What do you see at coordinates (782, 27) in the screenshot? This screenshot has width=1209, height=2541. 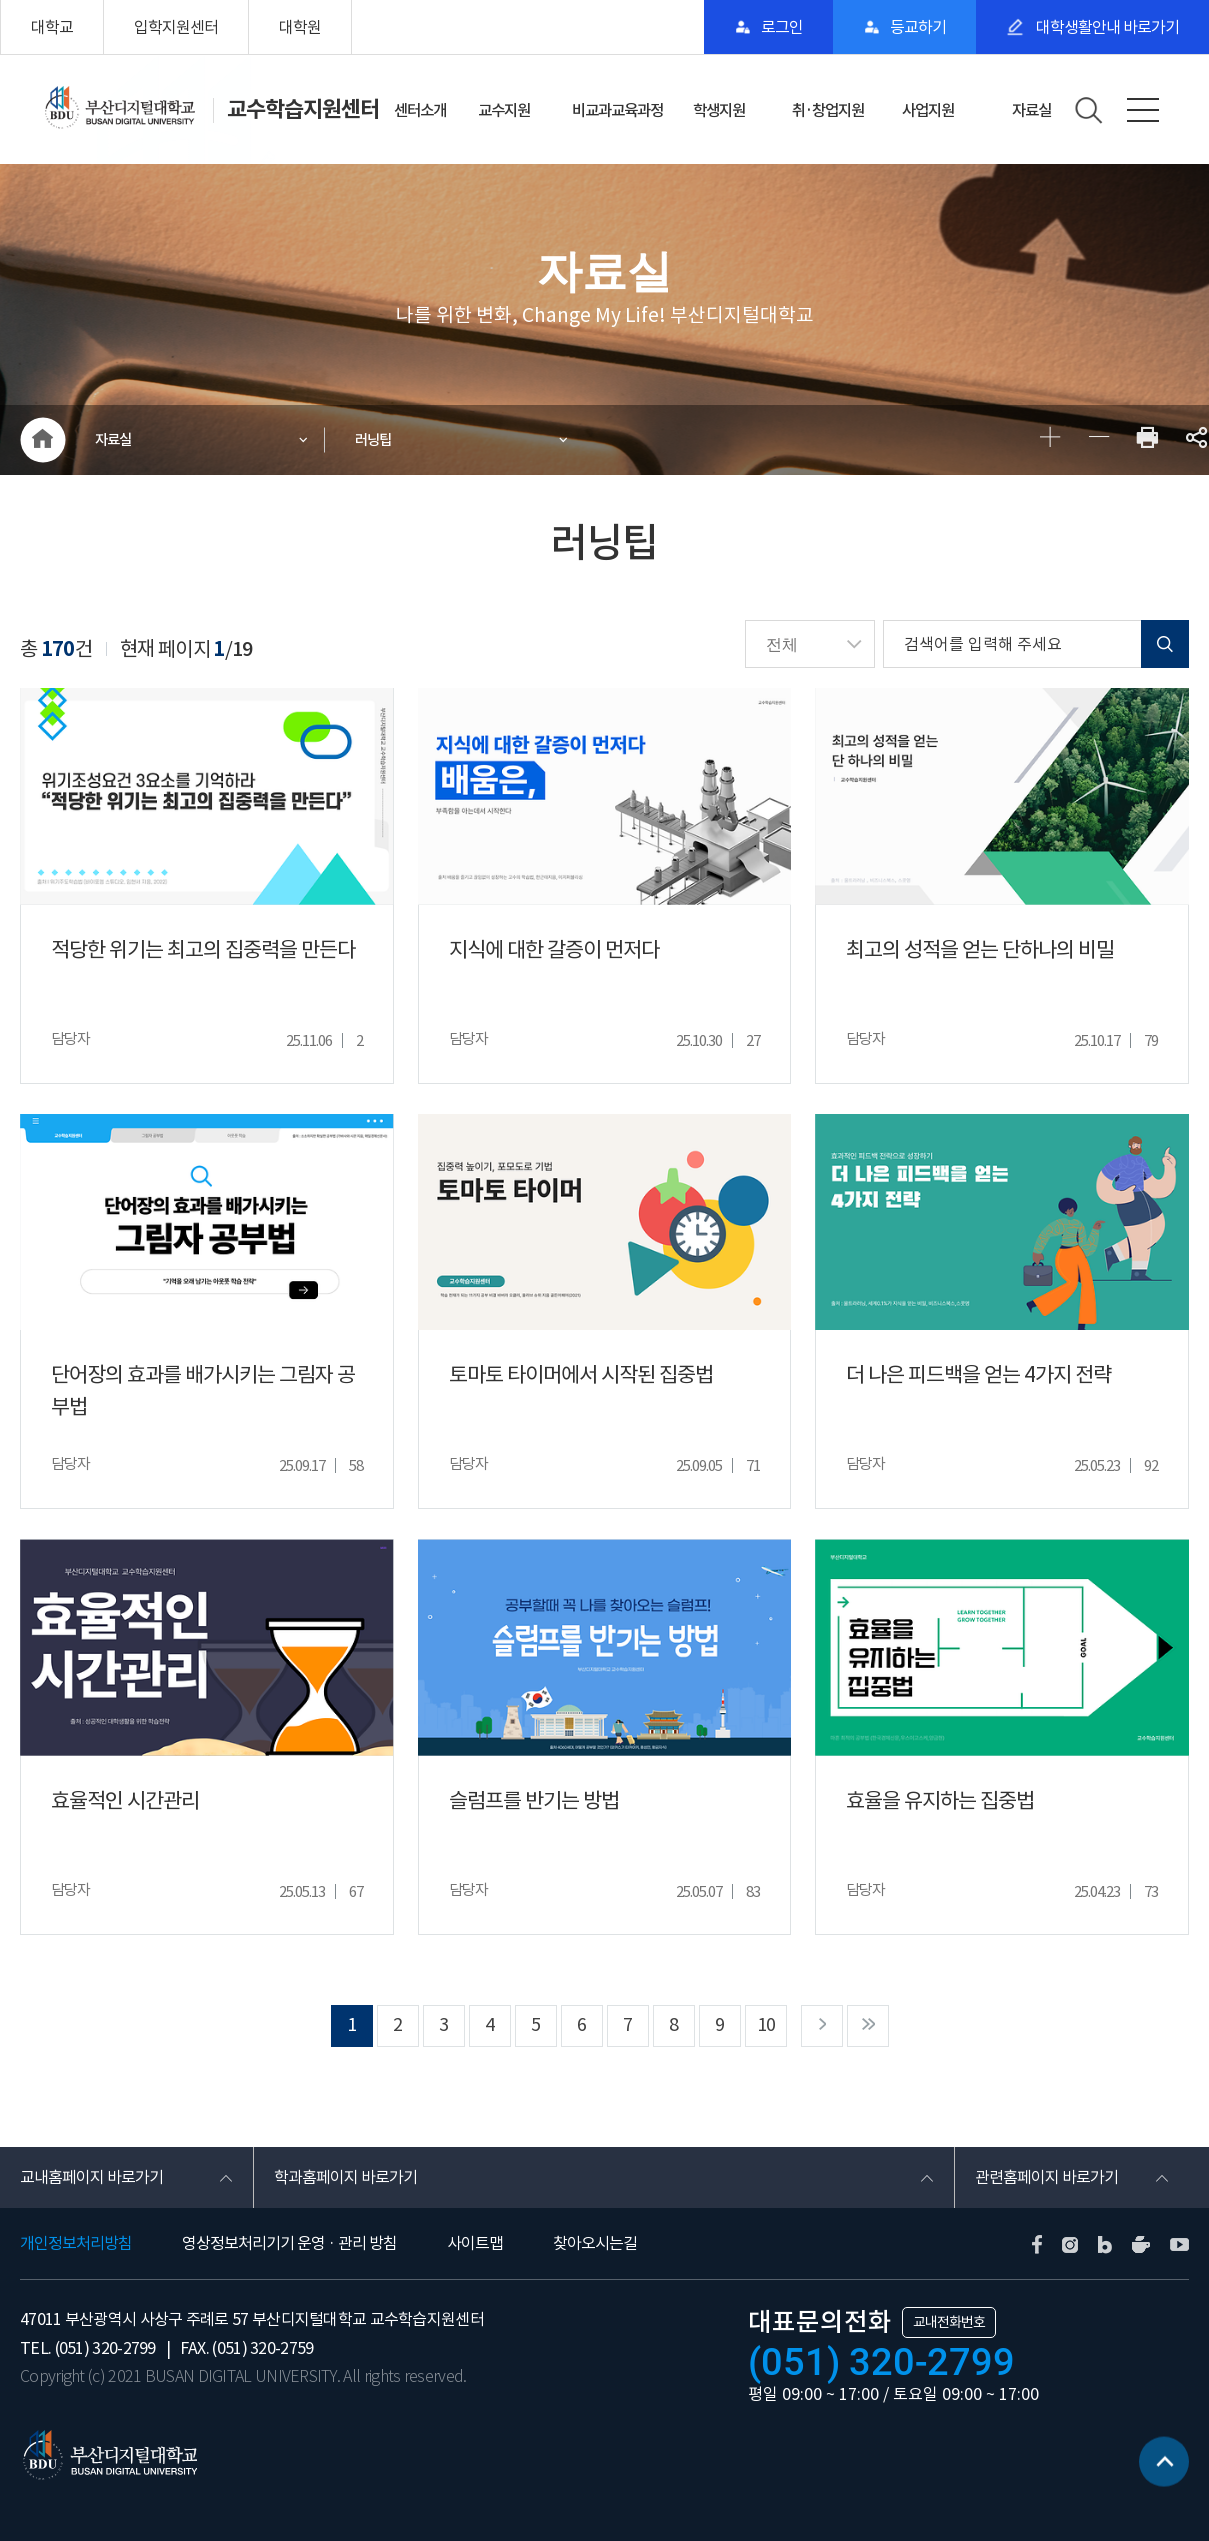 I see `로그인` at bounding box center [782, 27].